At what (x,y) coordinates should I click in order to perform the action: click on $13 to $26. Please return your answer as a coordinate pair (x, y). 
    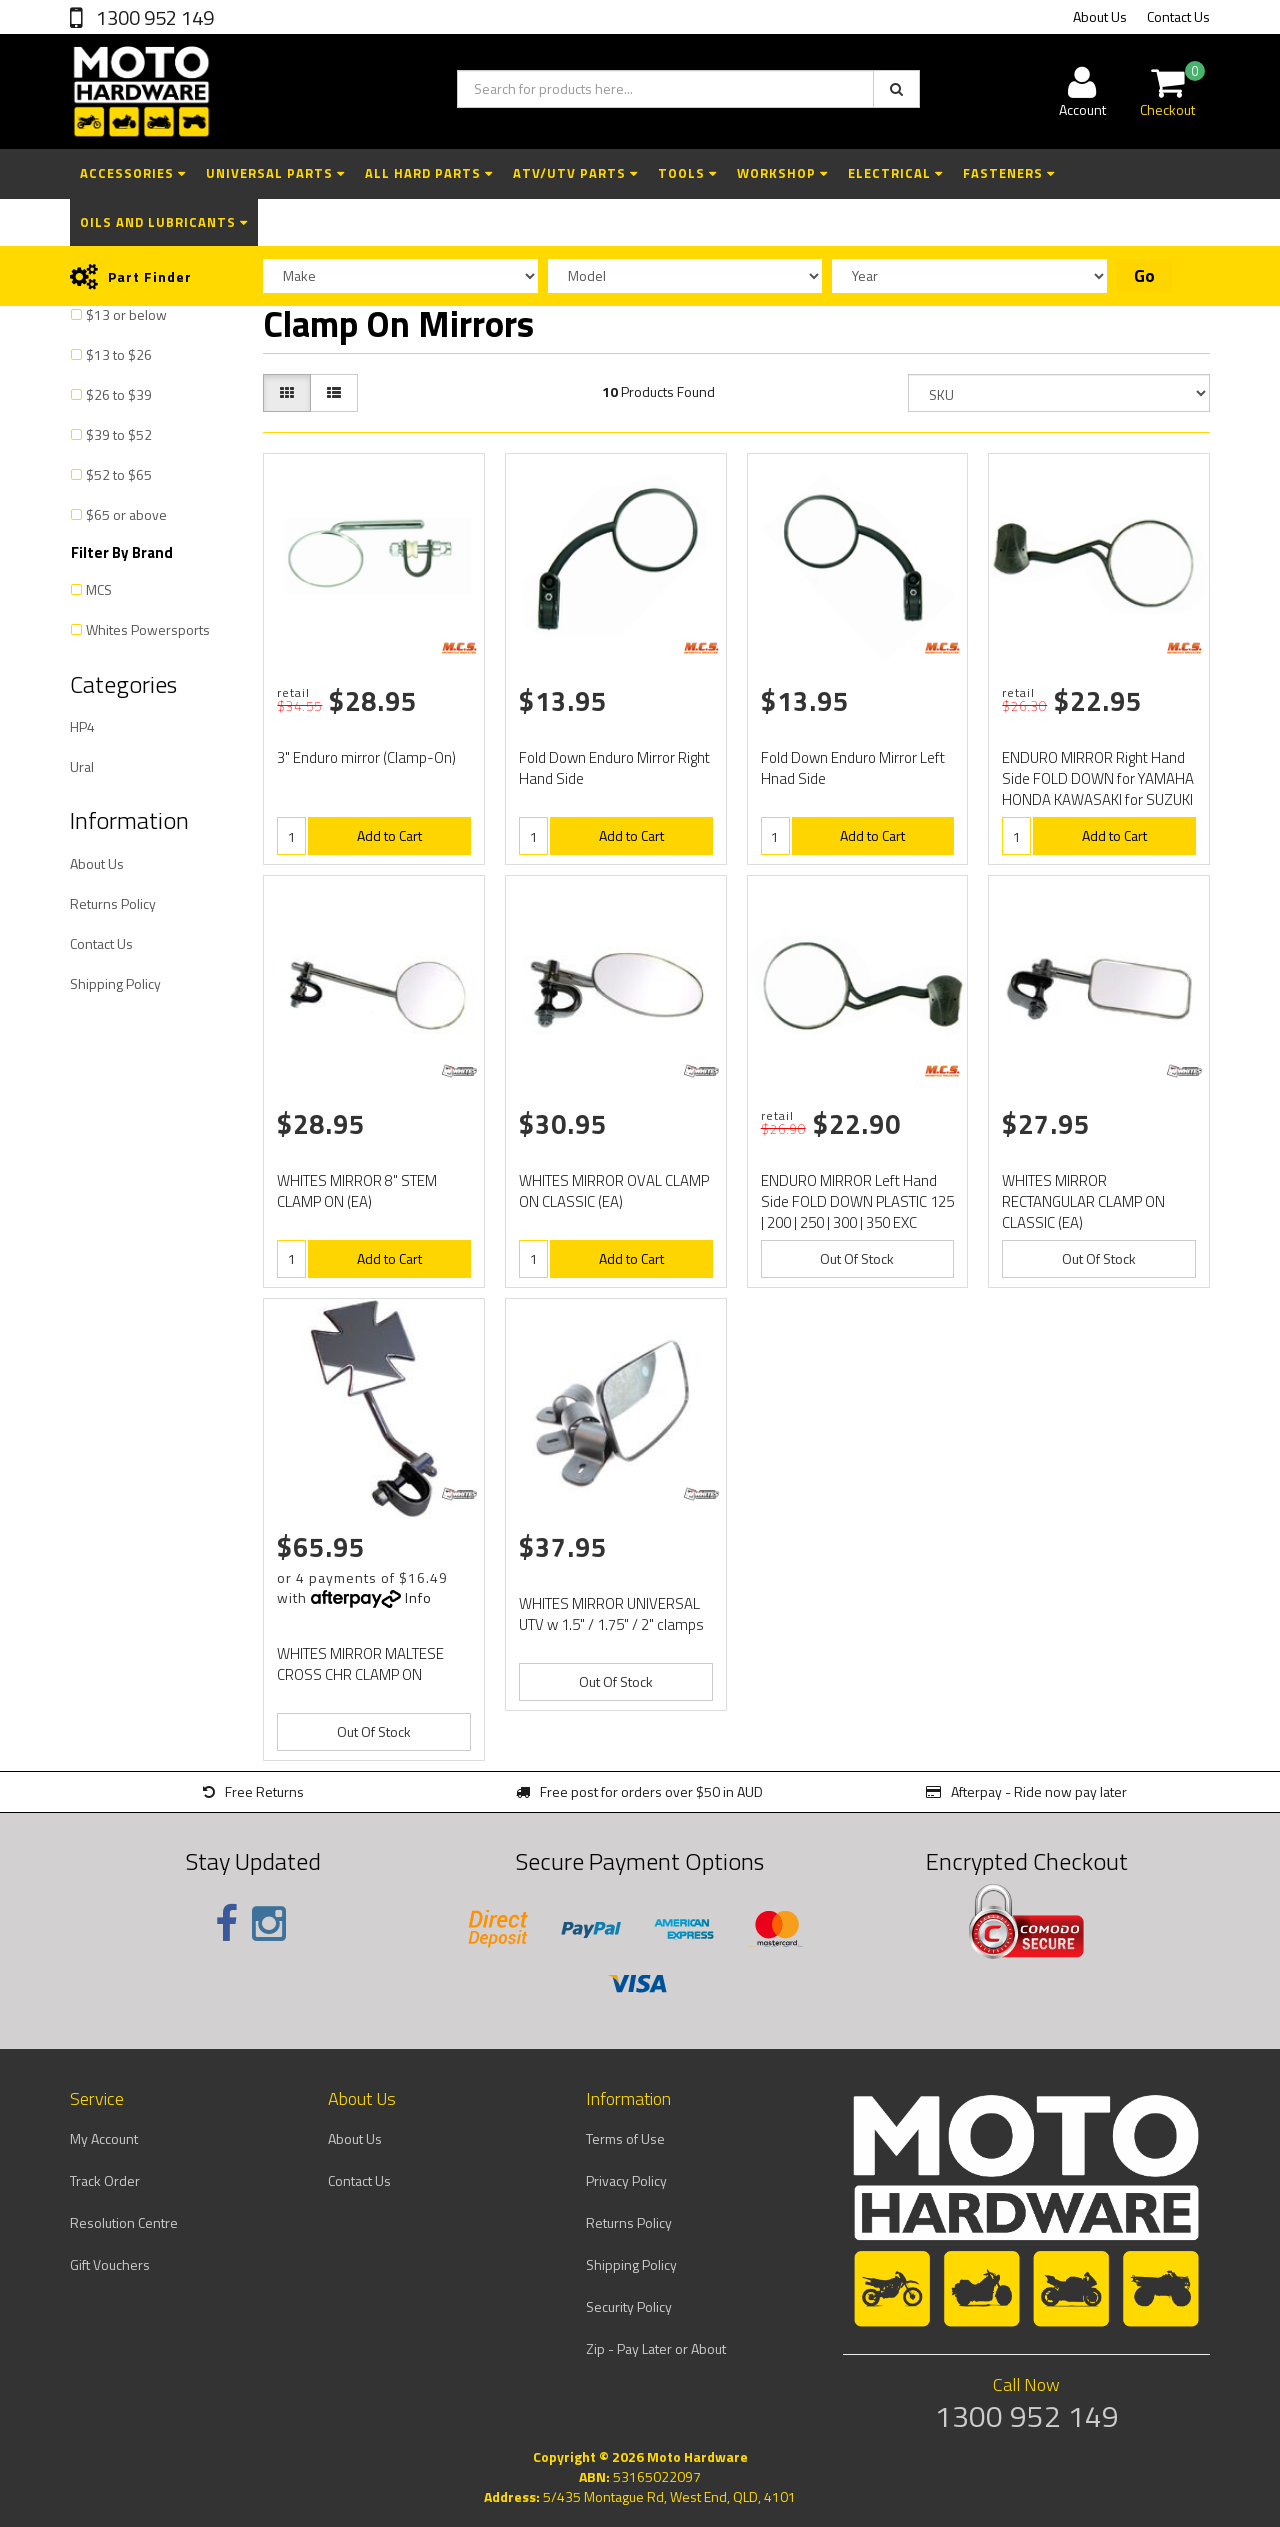
    Looking at the image, I should click on (119, 354).